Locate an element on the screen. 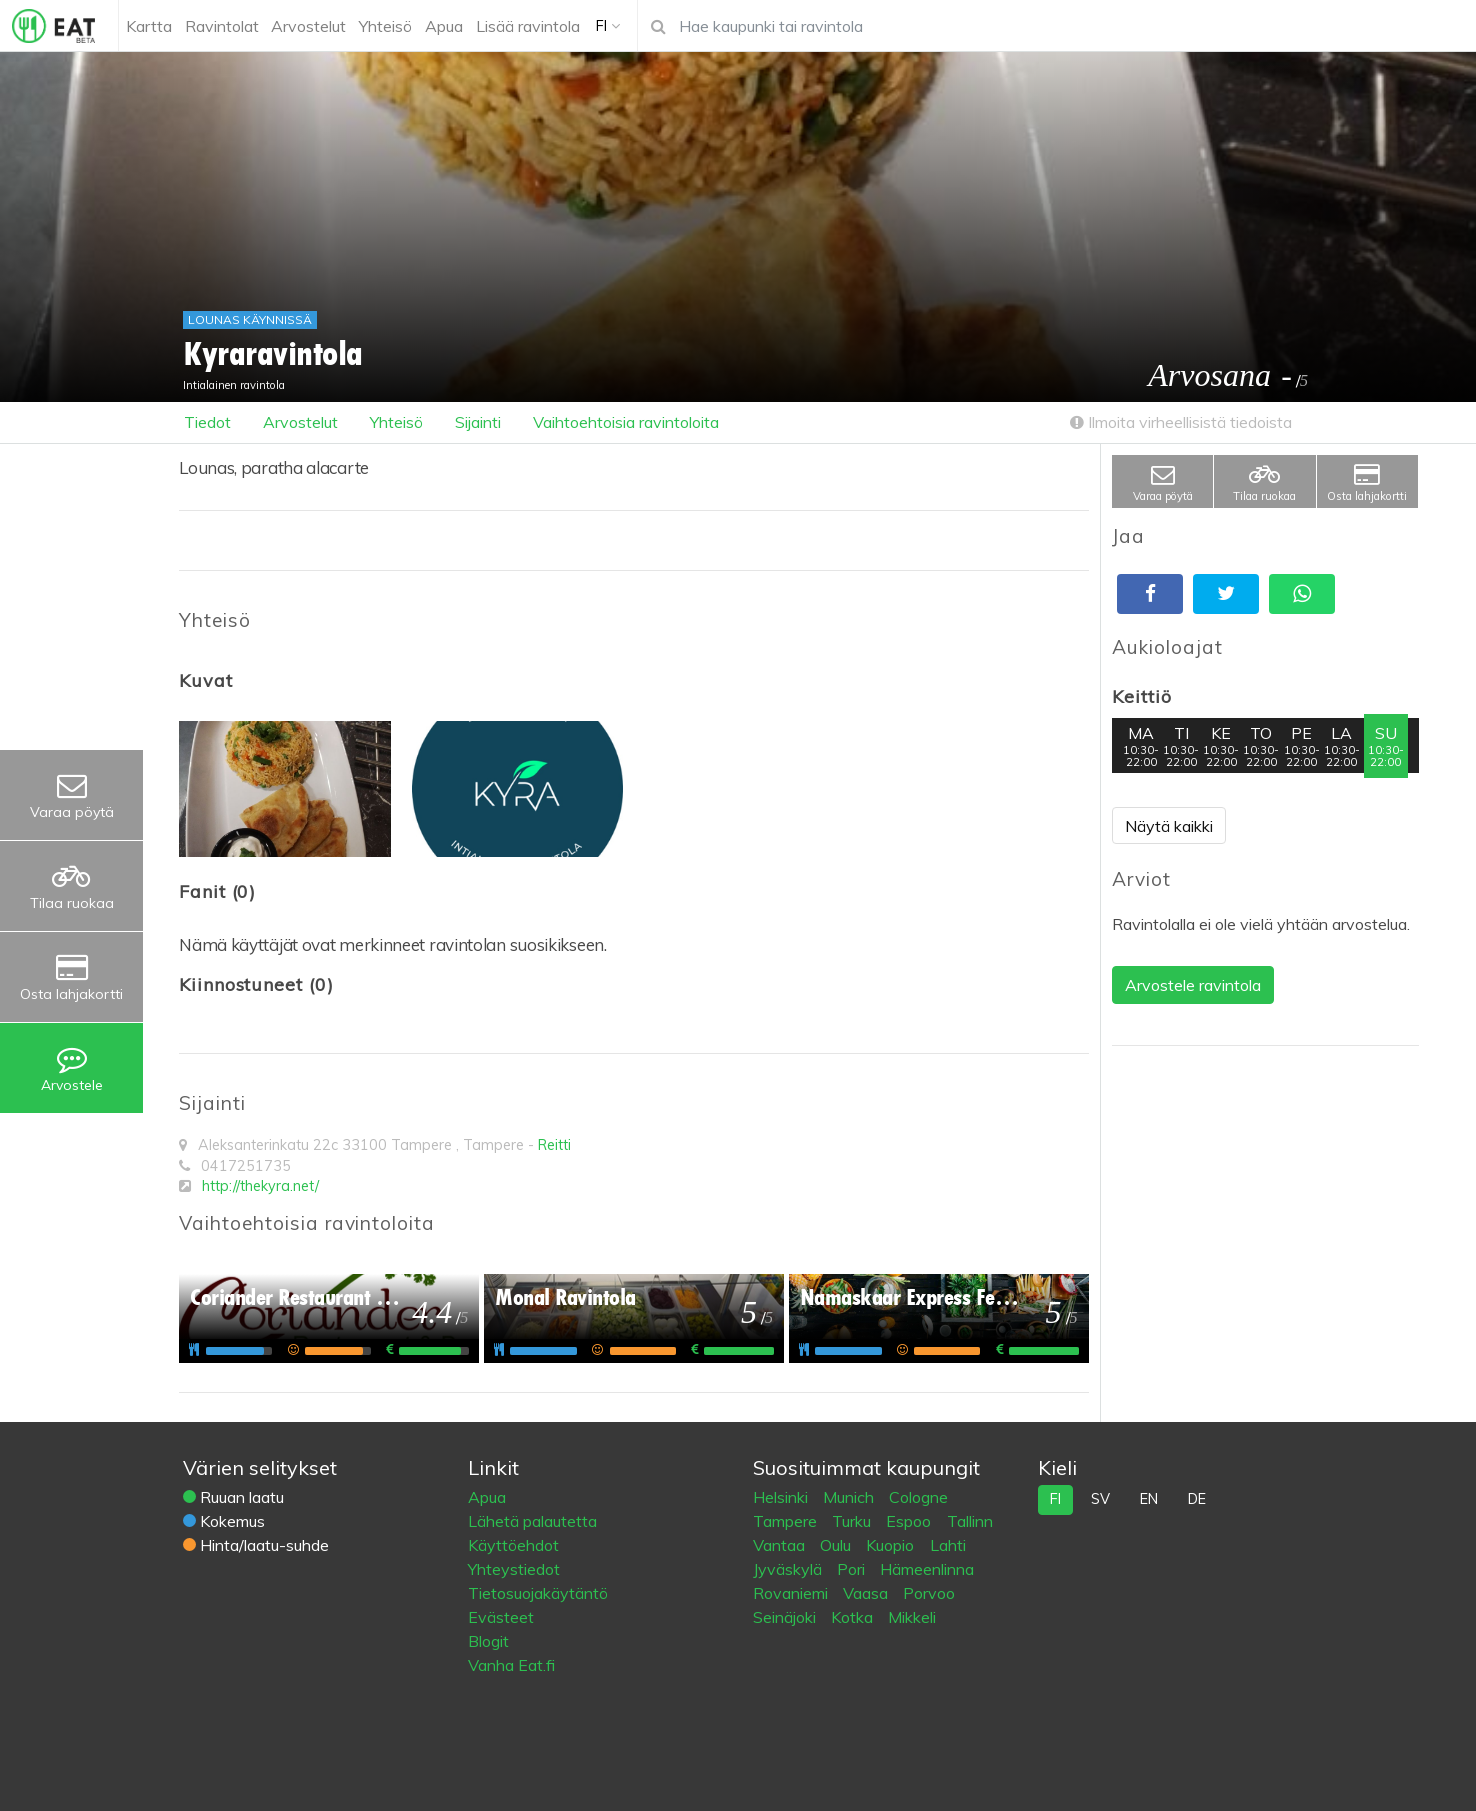  Vaasa is located at coordinates (867, 1593).